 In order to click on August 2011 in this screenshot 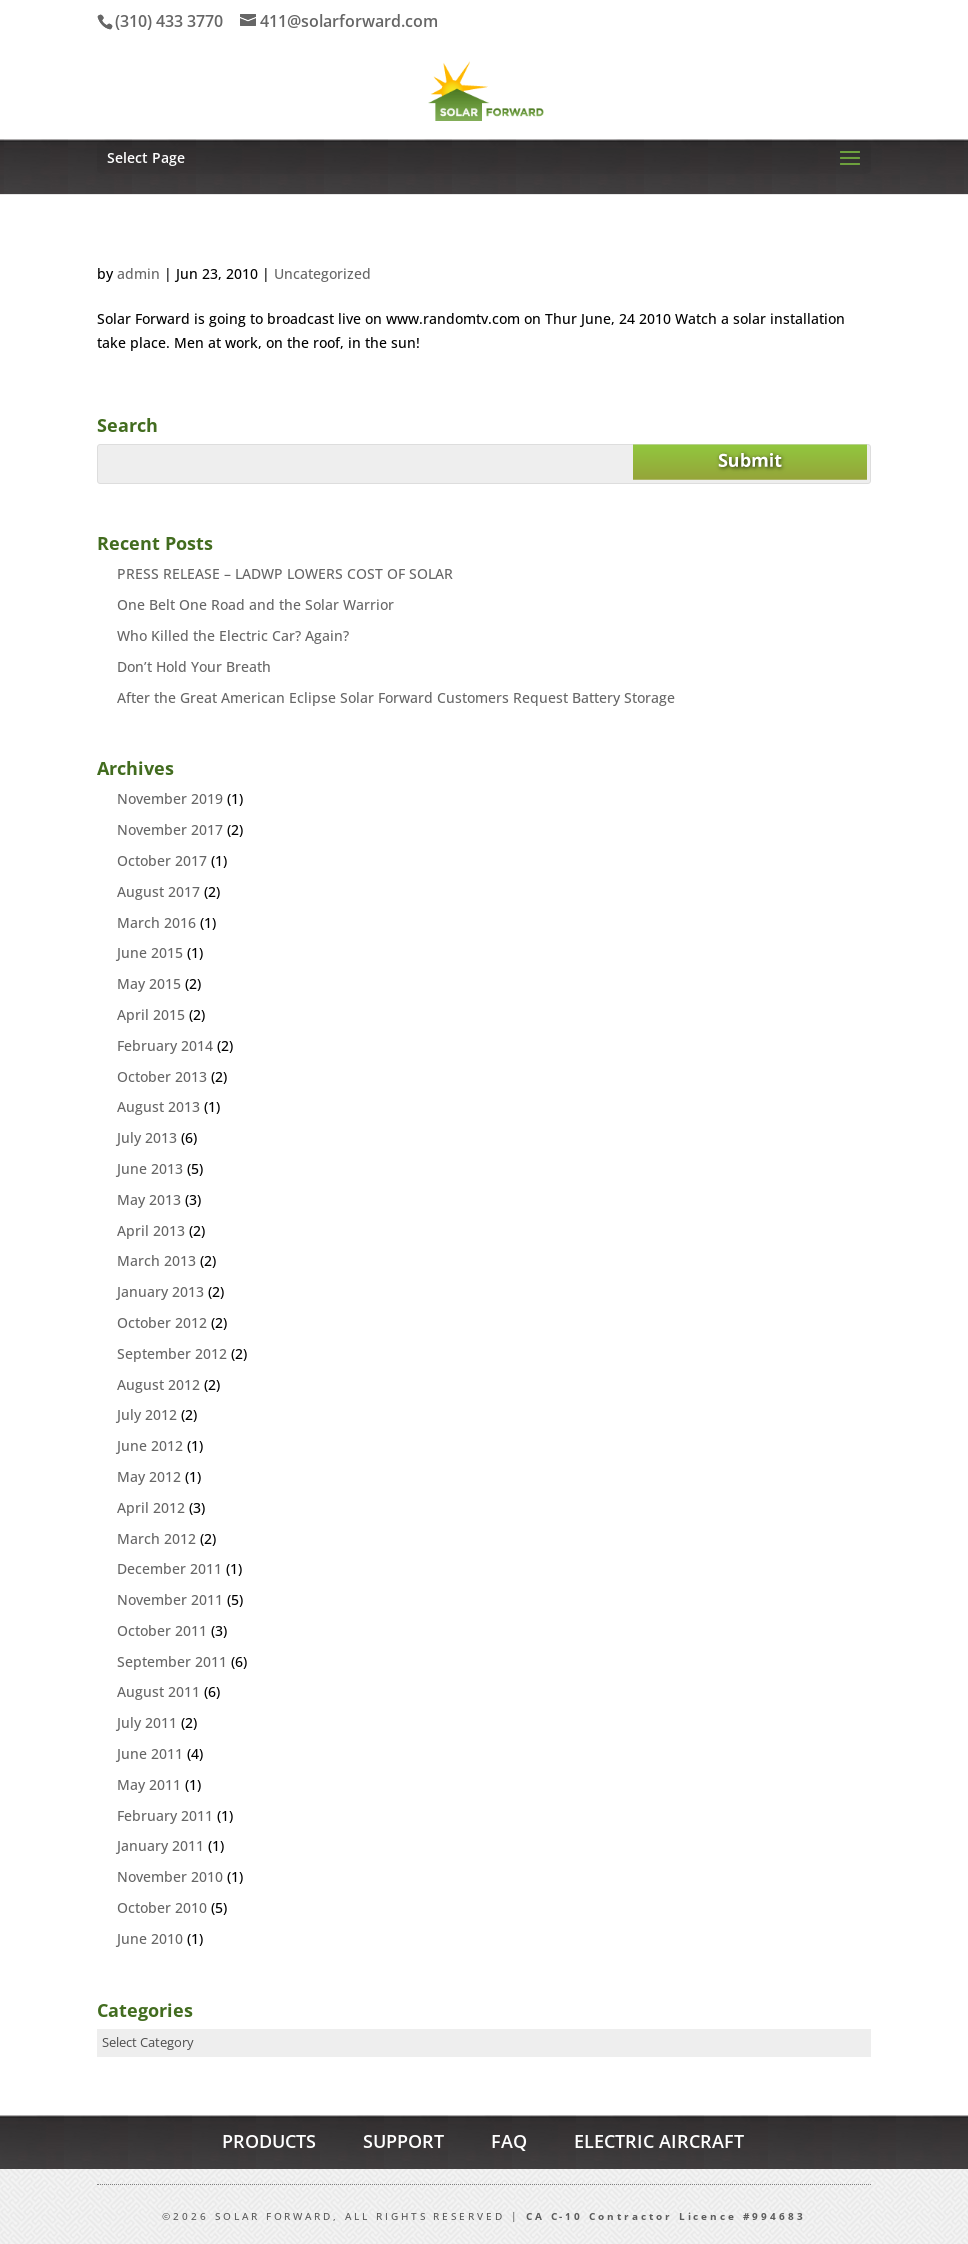, I will do `click(158, 1691)`.